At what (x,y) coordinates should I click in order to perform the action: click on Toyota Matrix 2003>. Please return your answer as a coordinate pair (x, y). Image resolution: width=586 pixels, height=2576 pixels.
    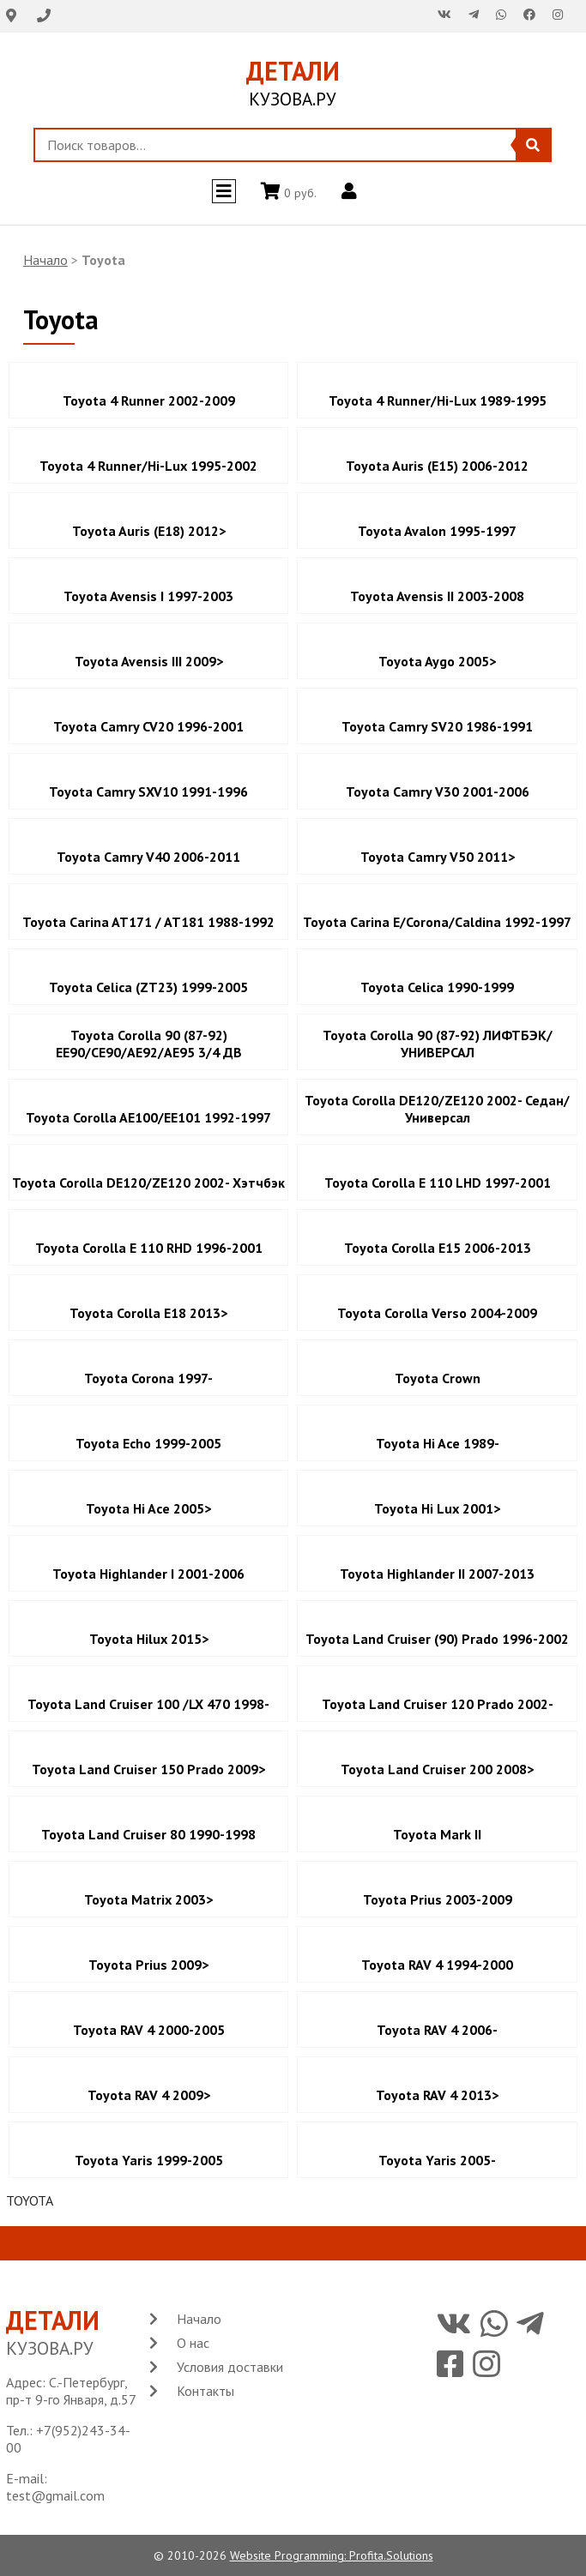
    Looking at the image, I should click on (148, 1899).